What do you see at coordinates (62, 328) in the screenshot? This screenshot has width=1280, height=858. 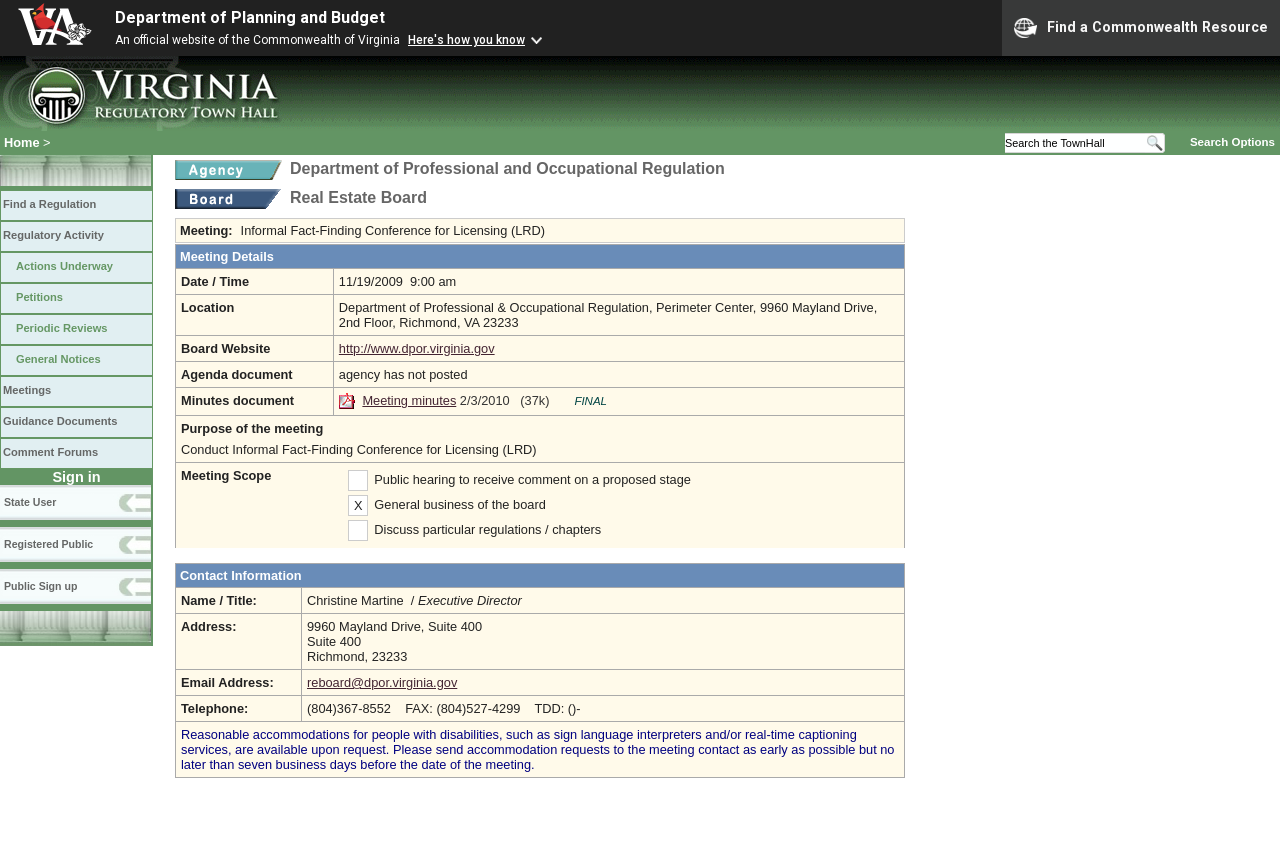 I see `Periodic Reviews` at bounding box center [62, 328].